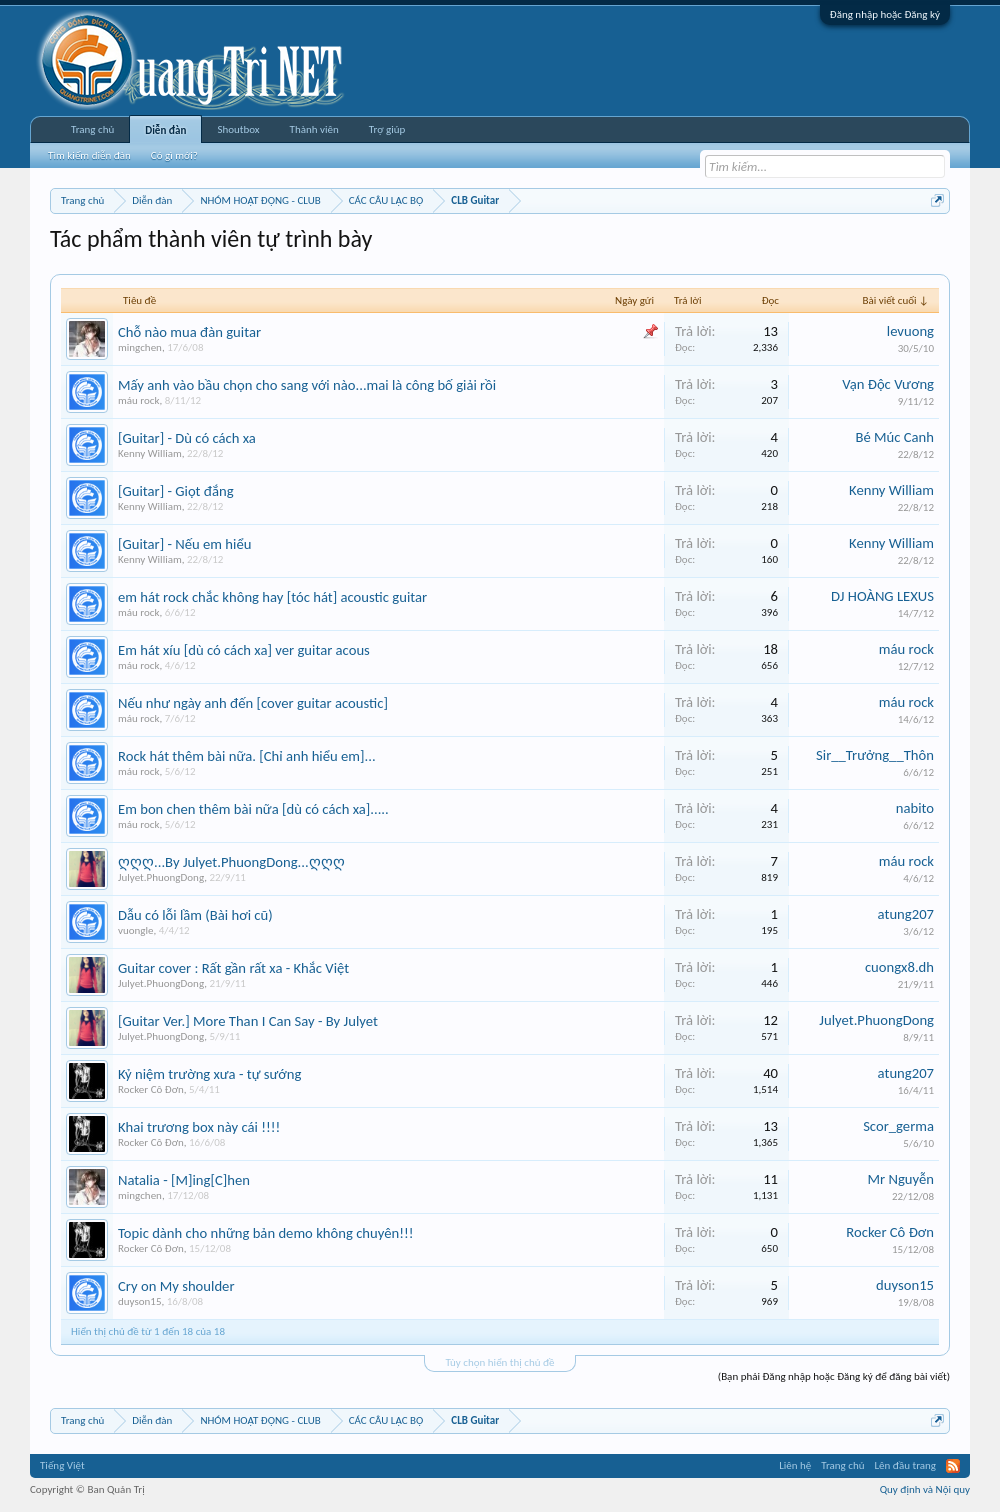  What do you see at coordinates (915, 808) in the screenshot?
I see `nabito` at bounding box center [915, 808].